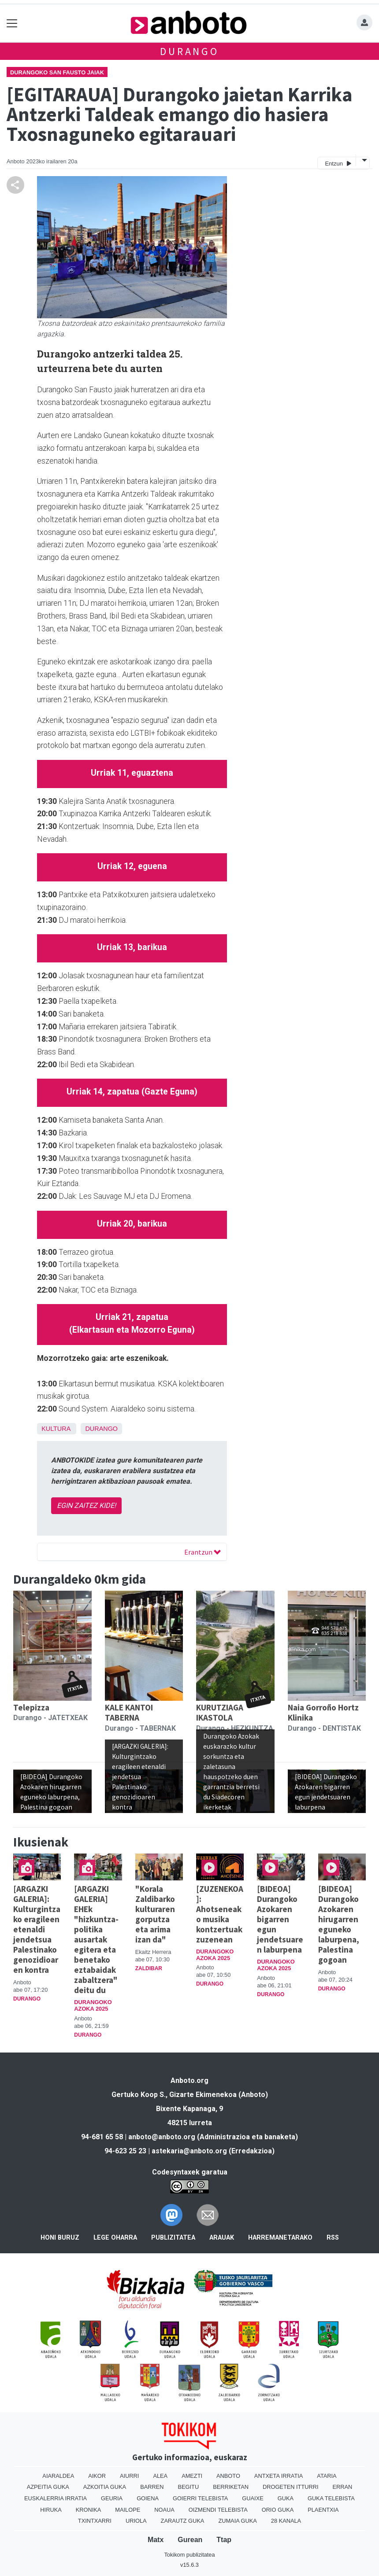  What do you see at coordinates (333, 2237) in the screenshot?
I see `Rss` at bounding box center [333, 2237].